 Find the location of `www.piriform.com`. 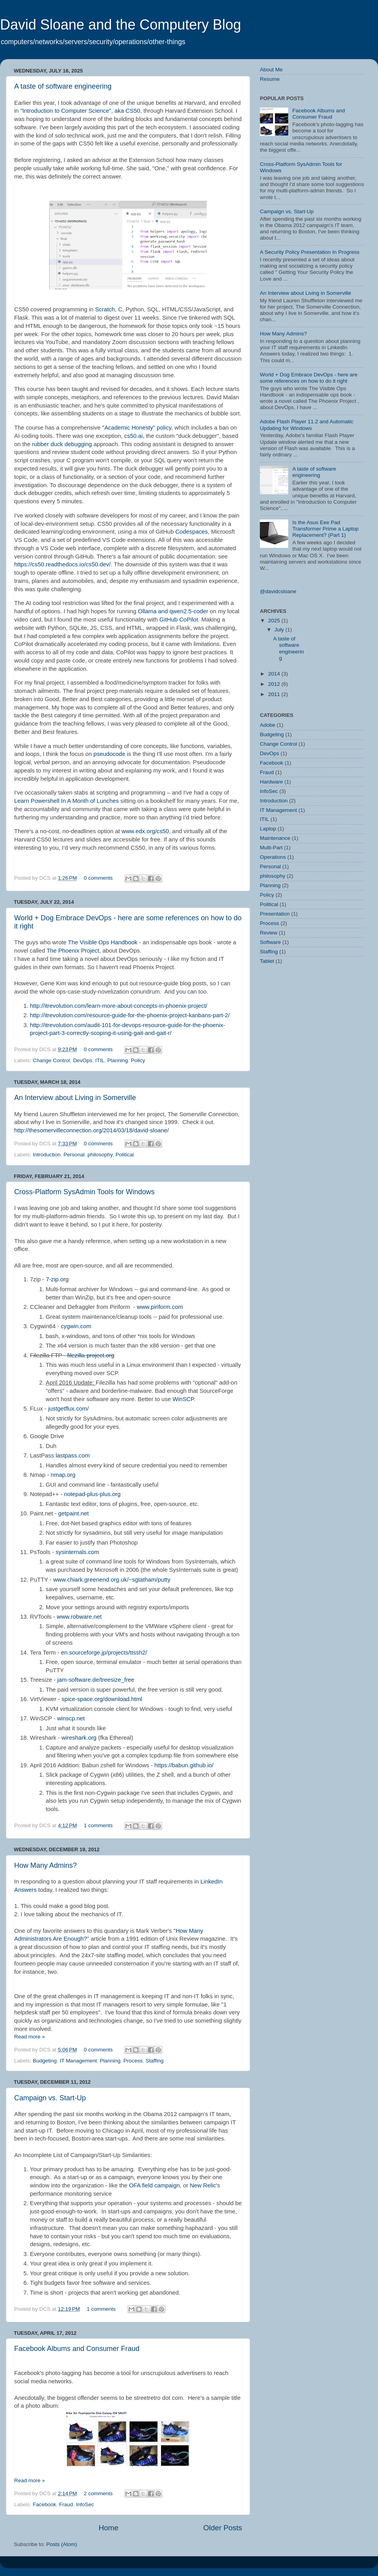

www.piriform.com is located at coordinates (160, 1307).